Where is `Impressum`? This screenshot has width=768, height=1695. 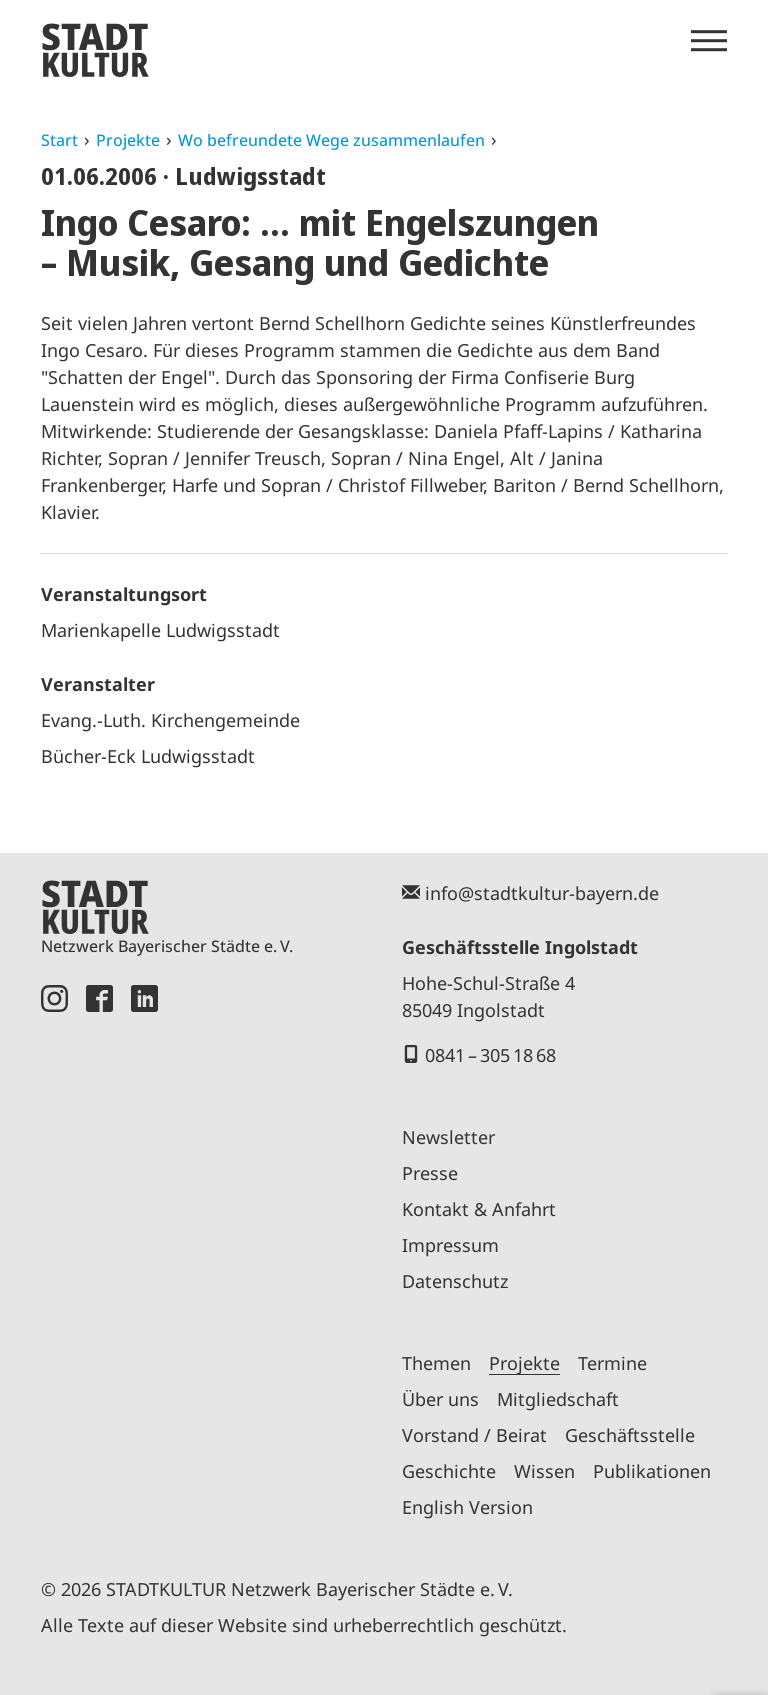
Impressum is located at coordinates (450, 1245).